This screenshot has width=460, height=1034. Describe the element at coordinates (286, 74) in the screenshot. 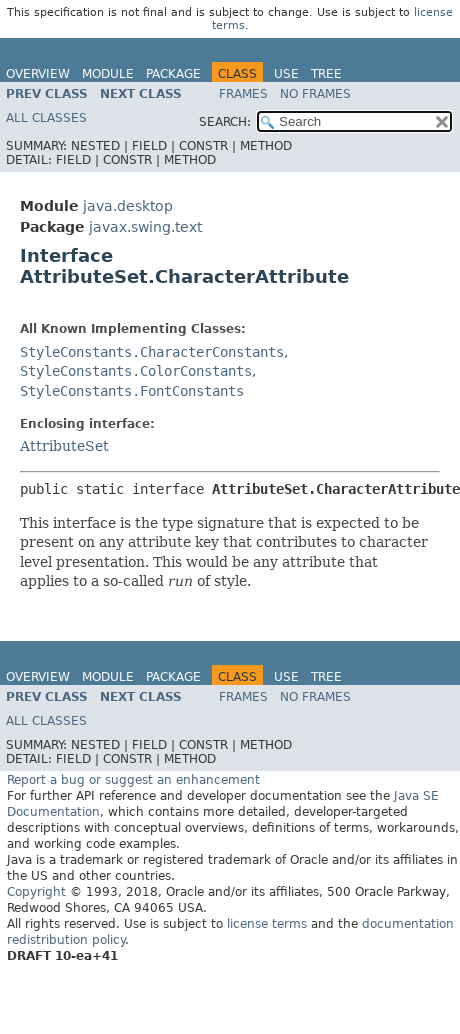

I see `Use` at that location.